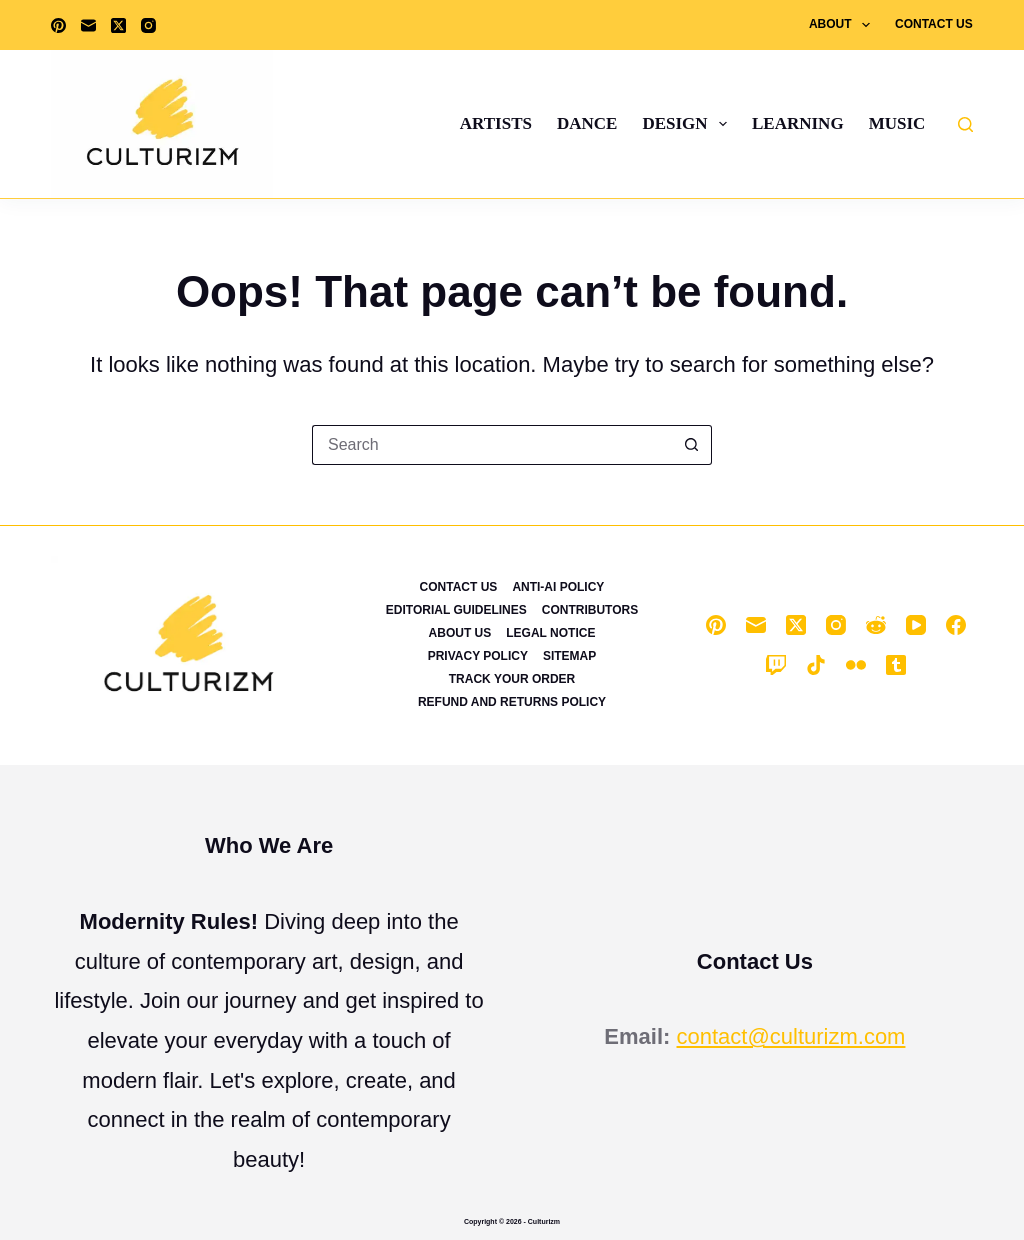  Describe the element at coordinates (776, 665) in the screenshot. I see `[Twitch]` at that location.